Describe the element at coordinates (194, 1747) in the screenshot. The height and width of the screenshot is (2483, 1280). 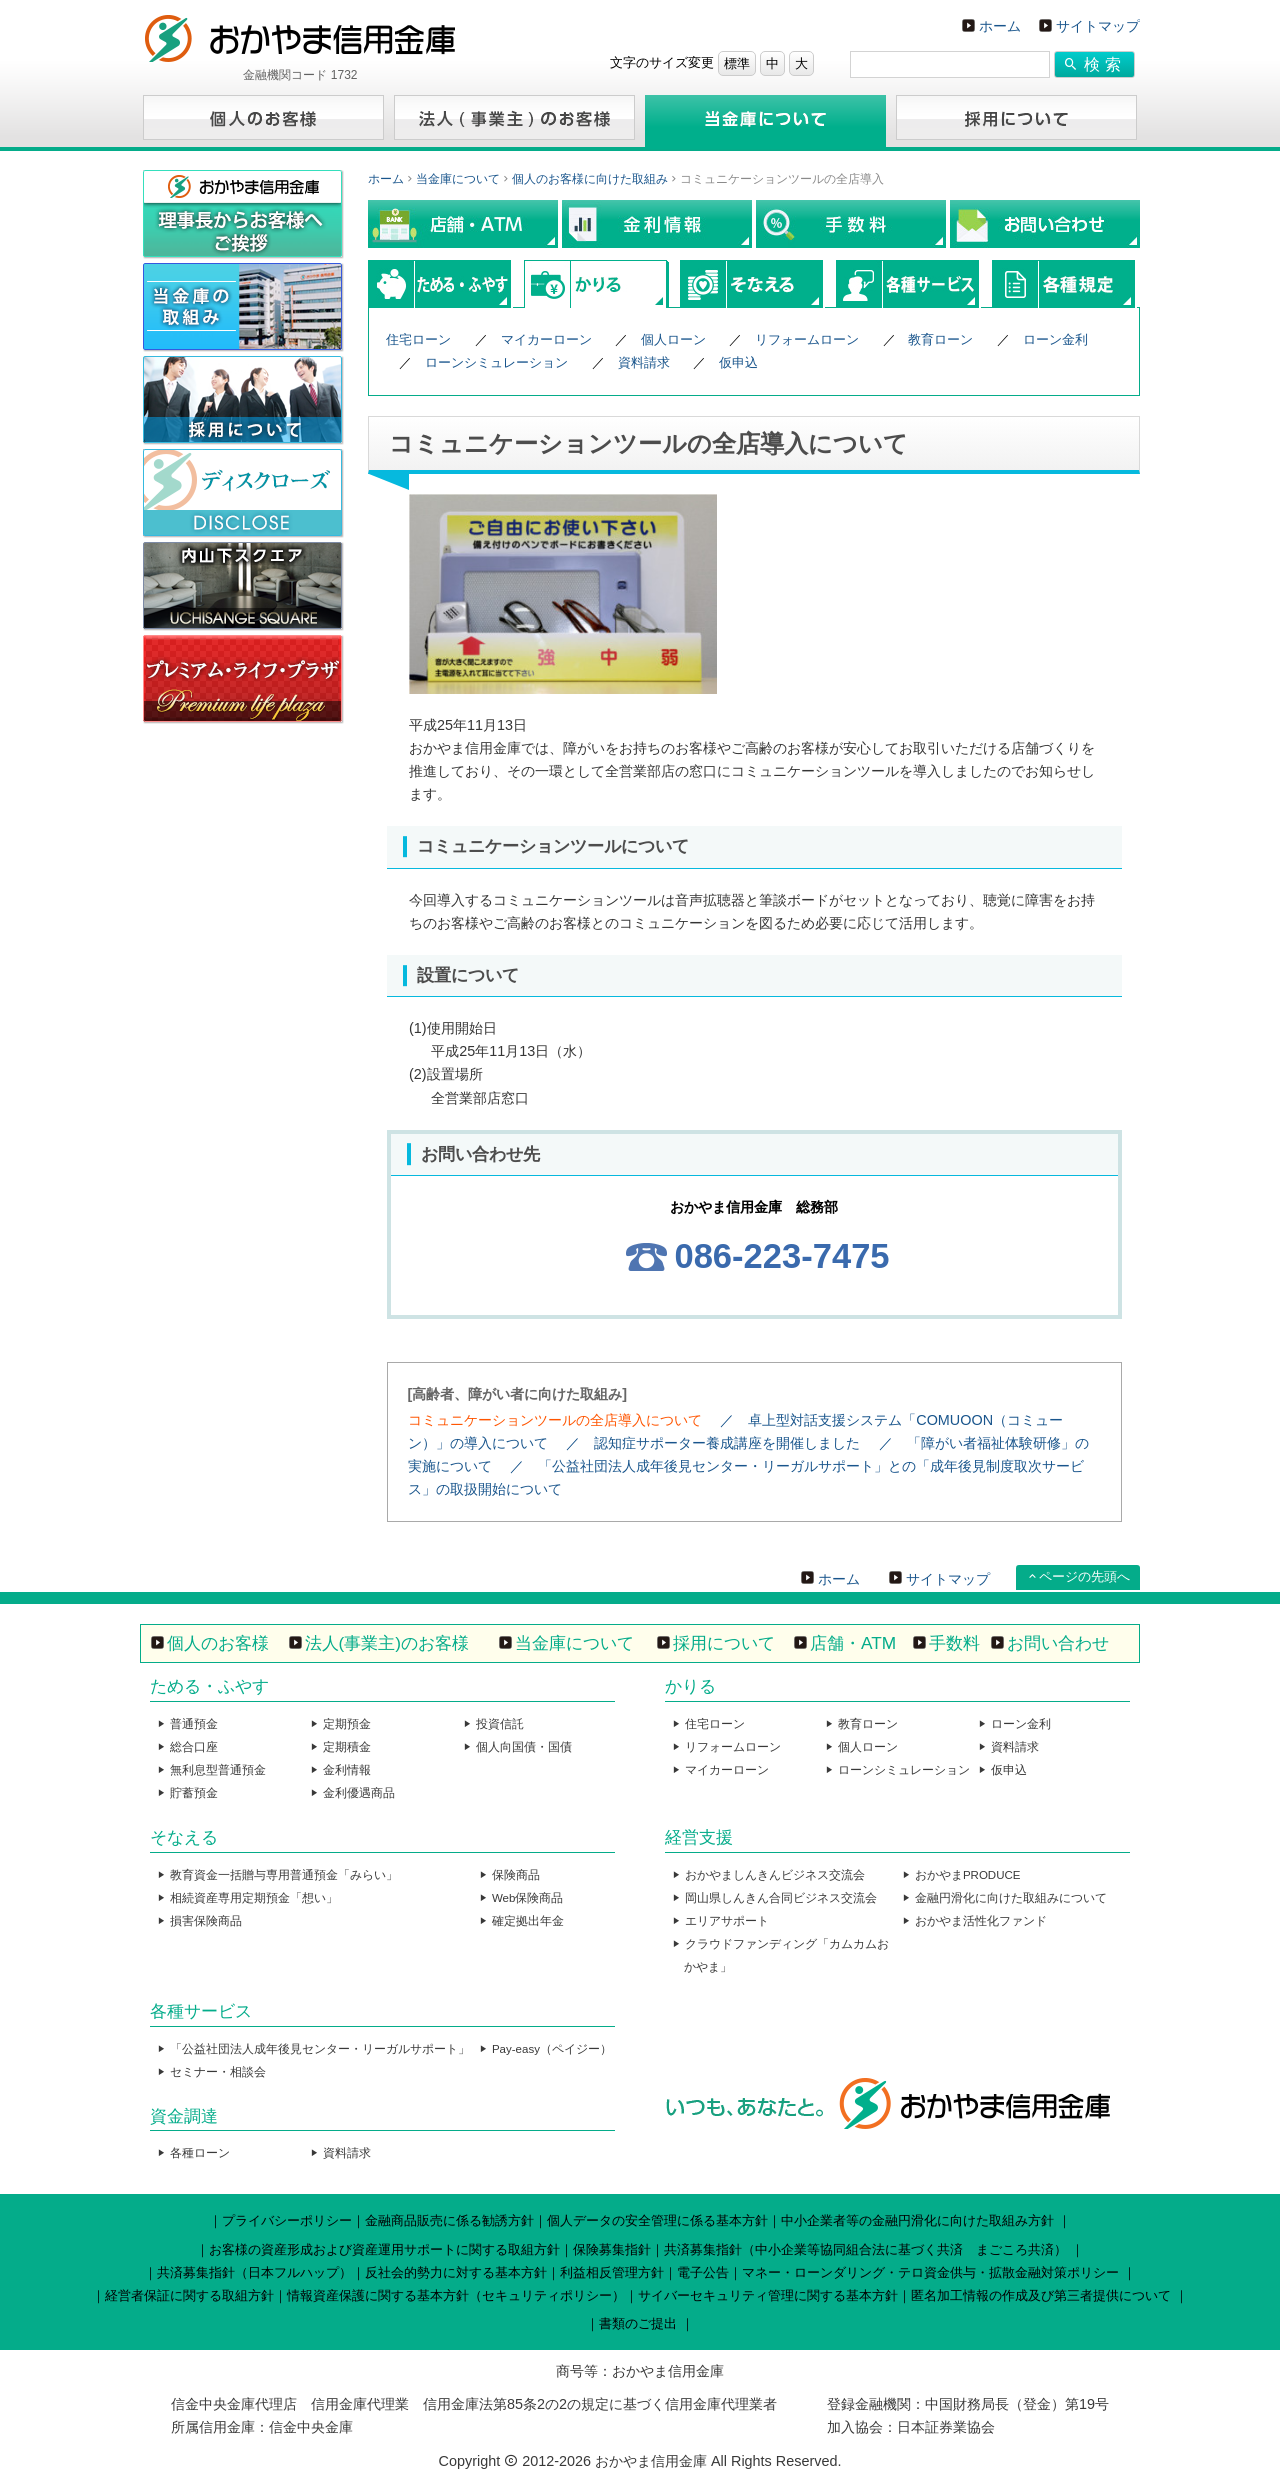
I see `総合口座` at that location.